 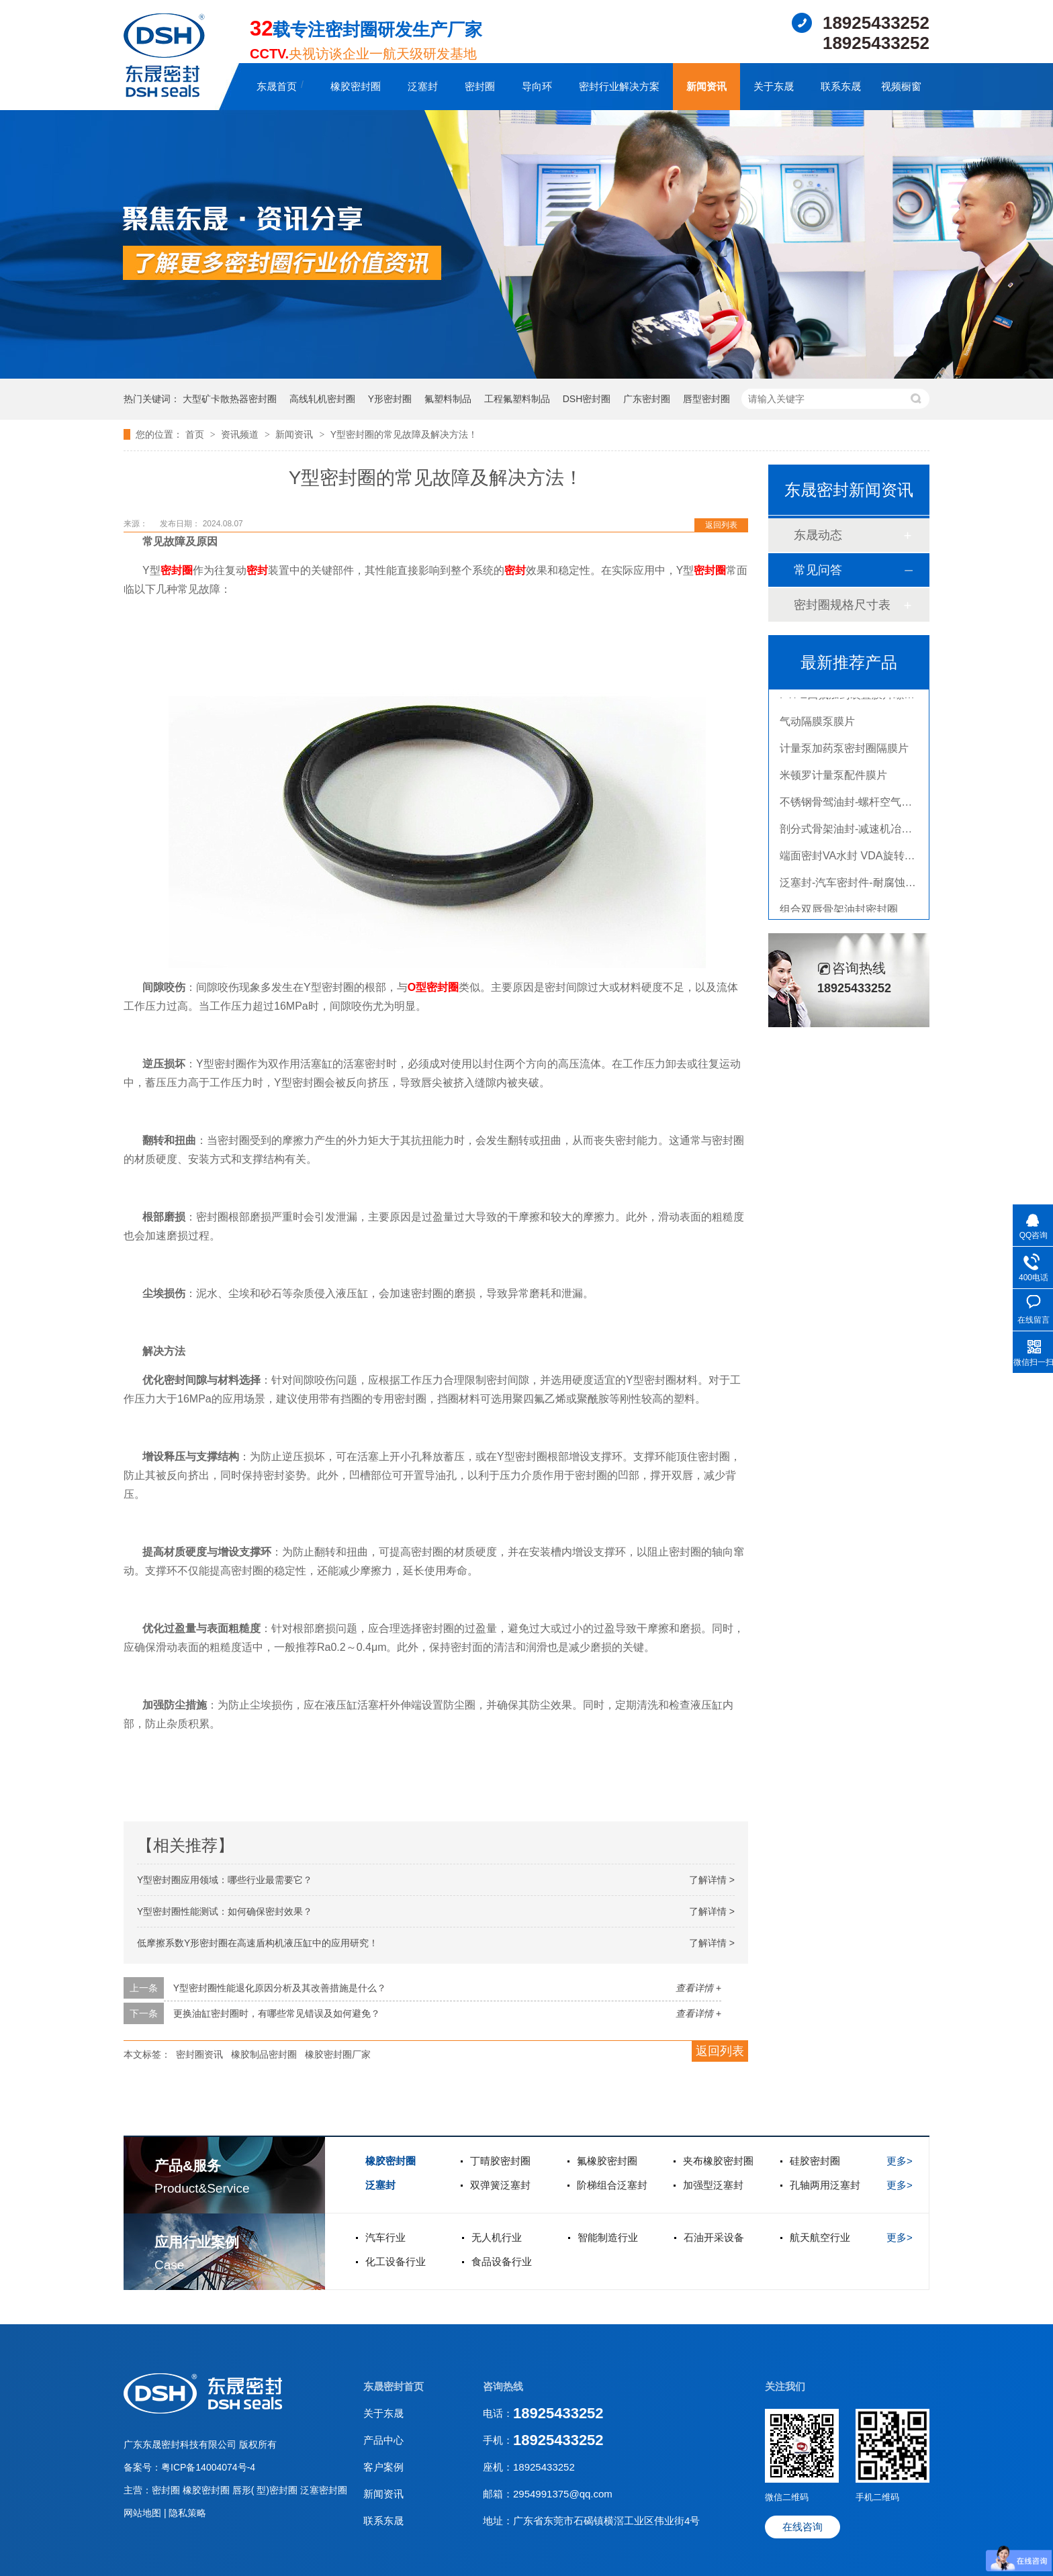 What do you see at coordinates (818, 570) in the screenshot?
I see `常见问答` at bounding box center [818, 570].